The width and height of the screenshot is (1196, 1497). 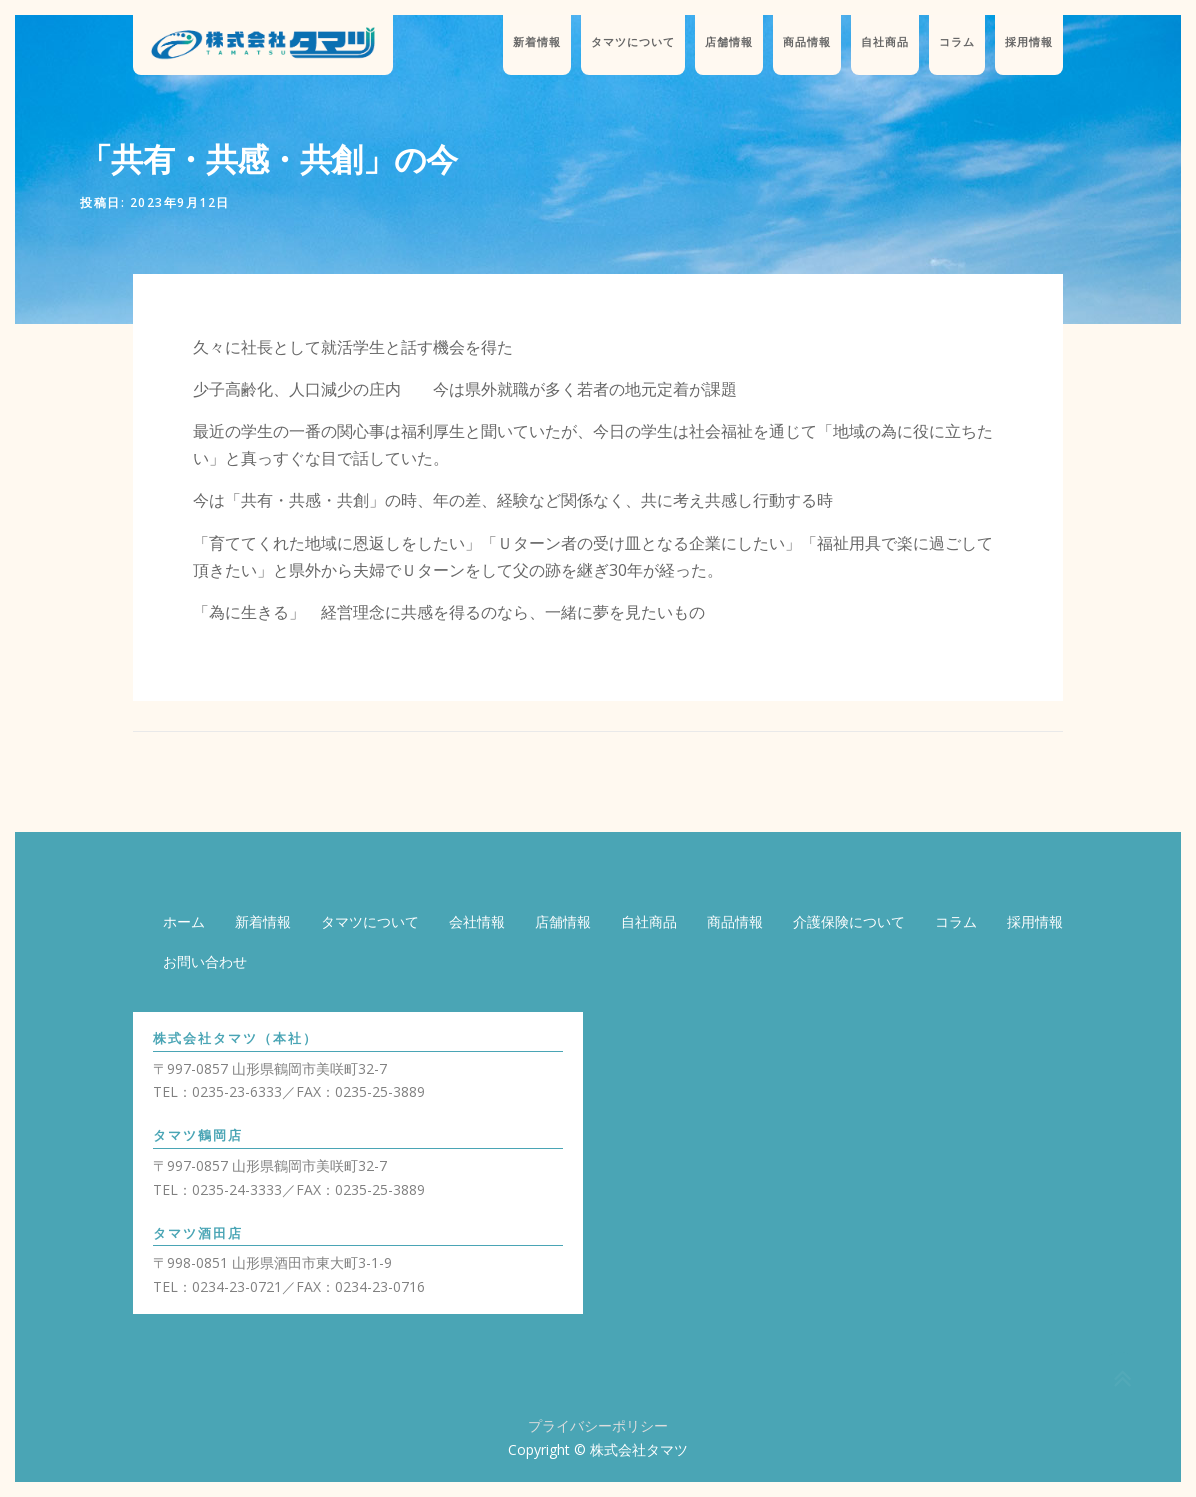 What do you see at coordinates (633, 42) in the screenshot?
I see `タマツについて` at bounding box center [633, 42].